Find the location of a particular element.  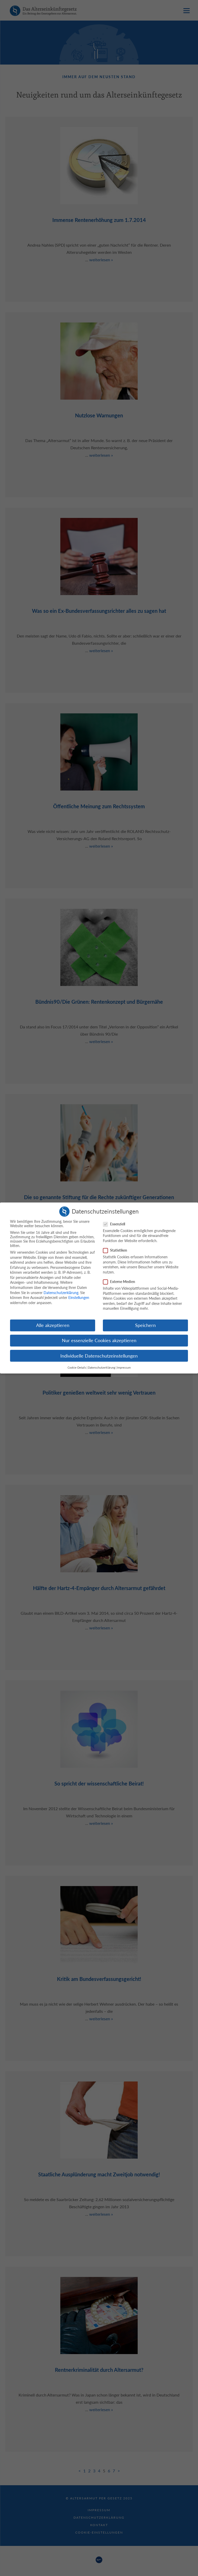

Essenziell is located at coordinates (115, 1220).